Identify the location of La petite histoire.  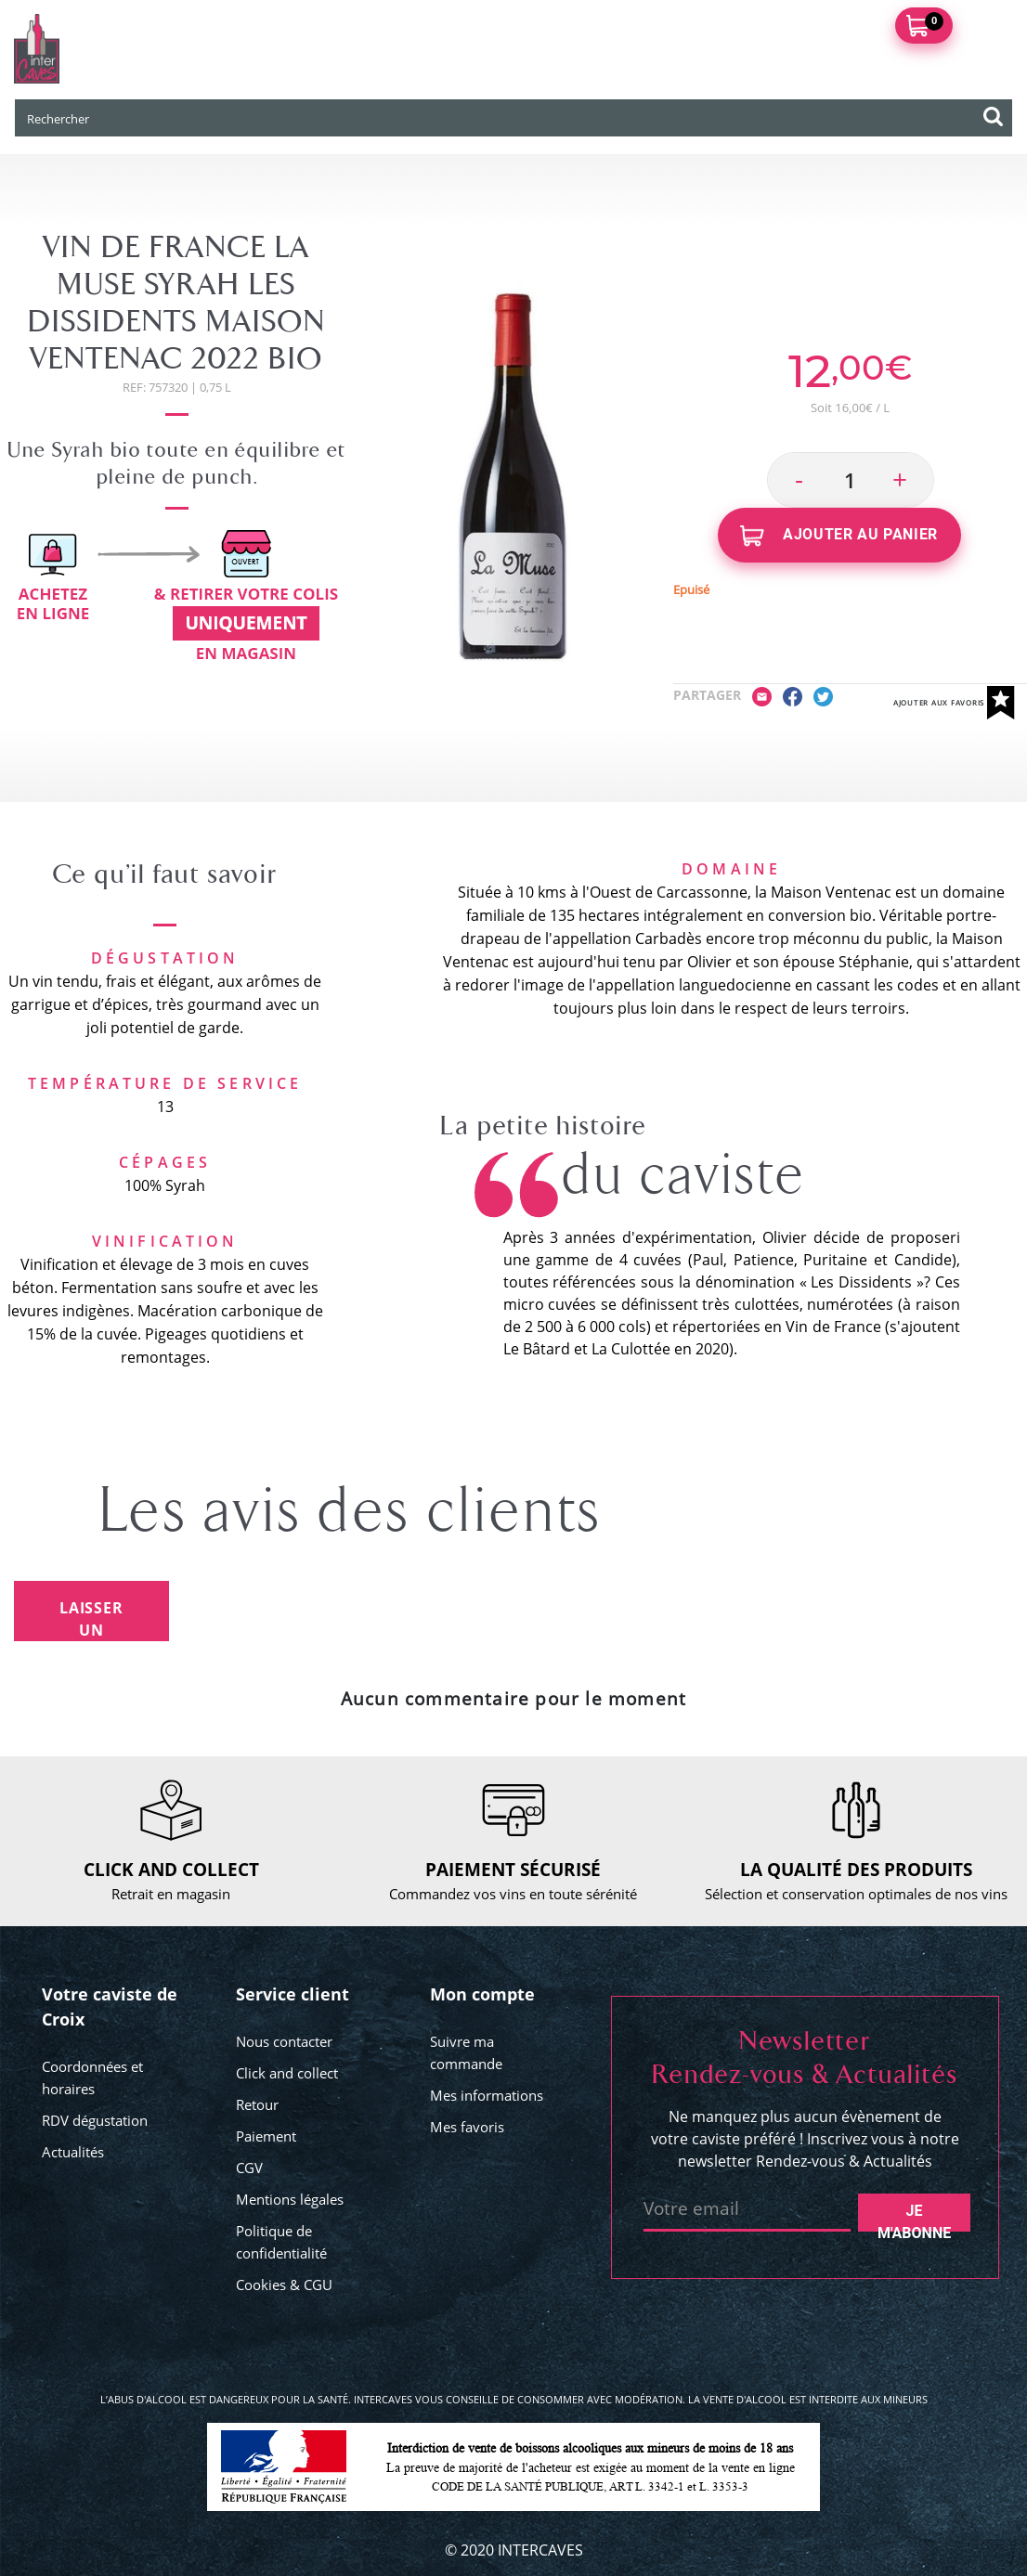
(543, 1126).